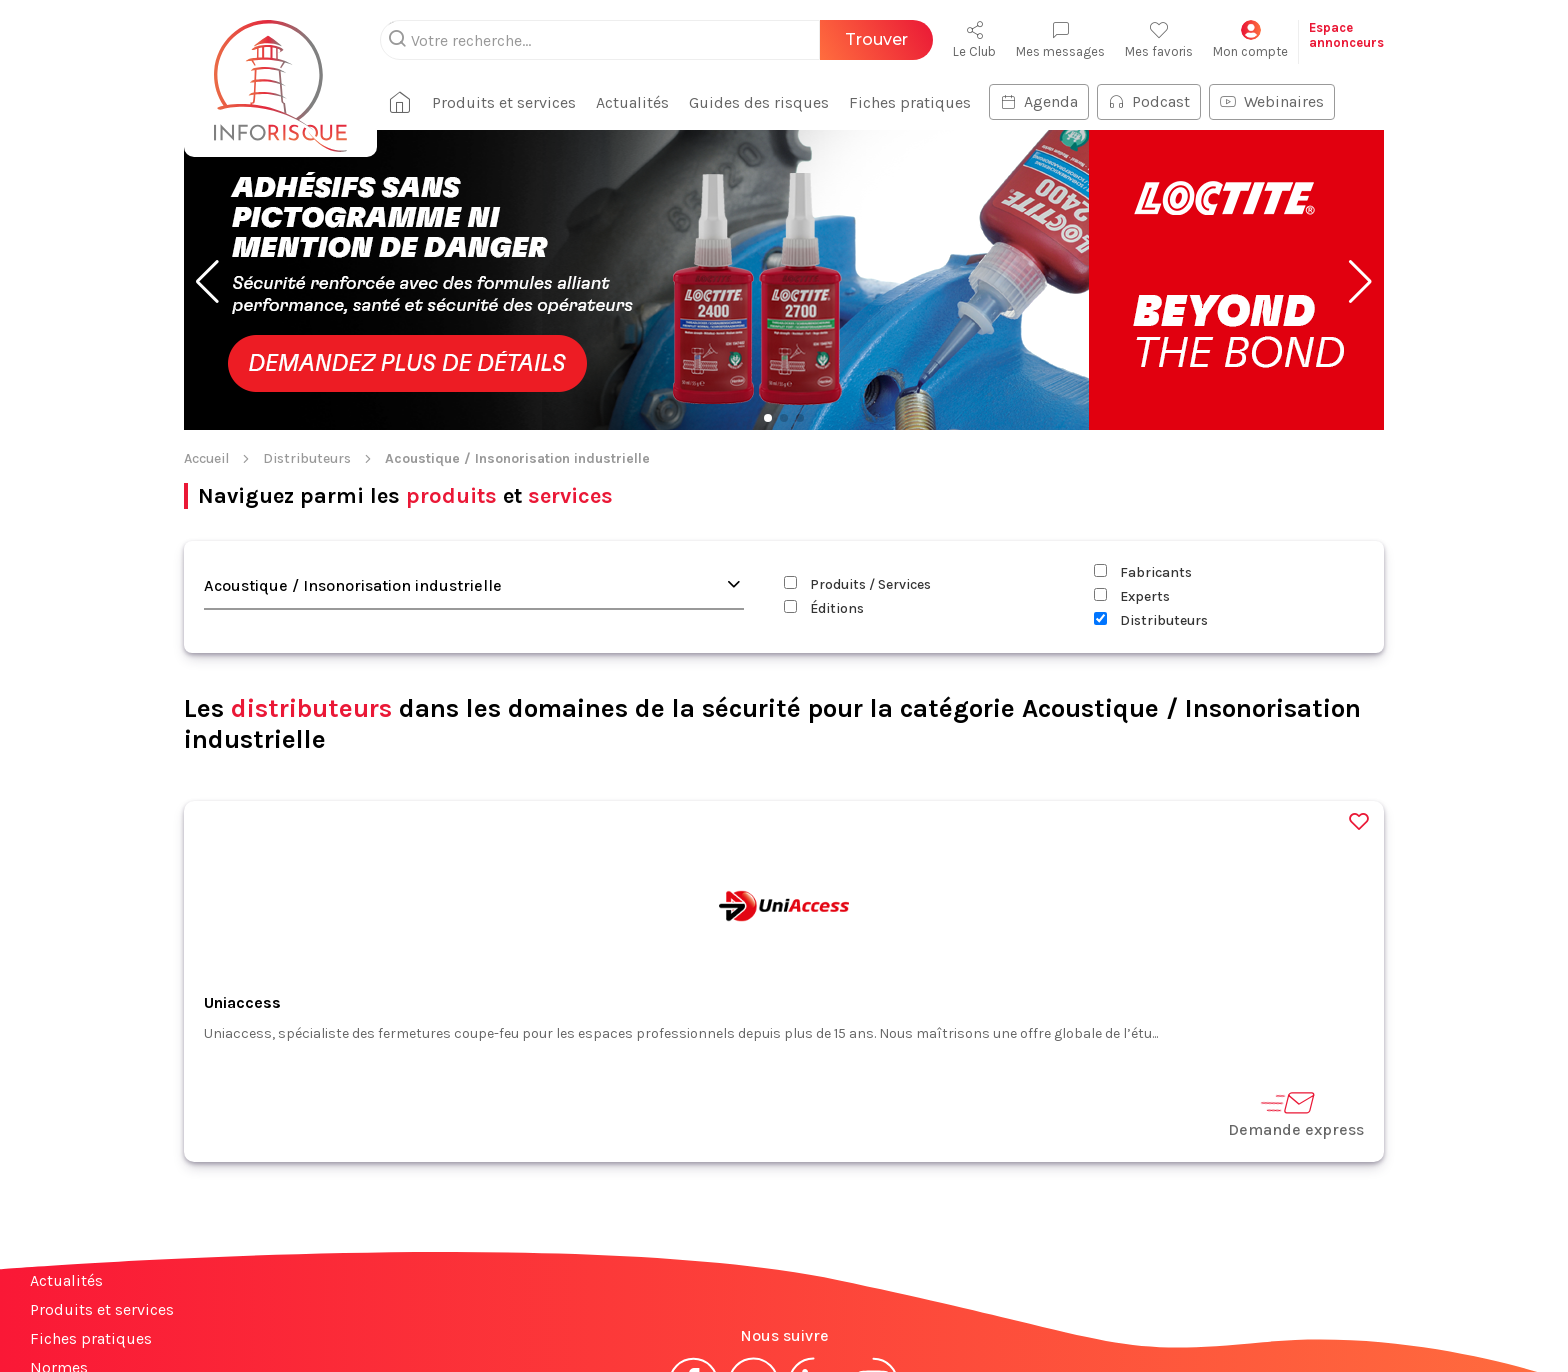  What do you see at coordinates (206, 328) in the screenshot?
I see `Accueil` at bounding box center [206, 328].